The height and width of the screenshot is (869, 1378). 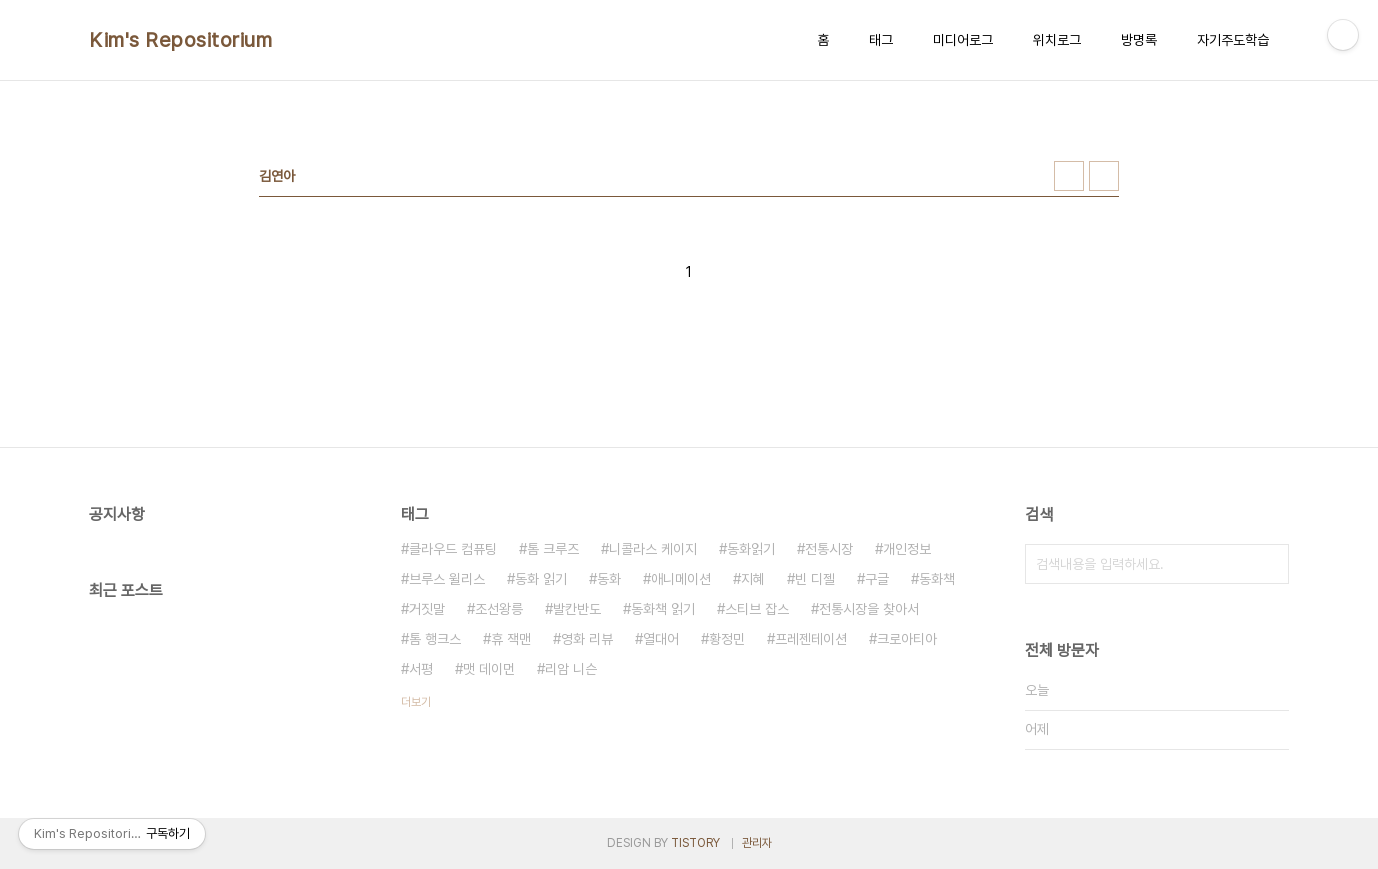 What do you see at coordinates (653, 549) in the screenshot?
I see `니콜라스 케이지` at bounding box center [653, 549].